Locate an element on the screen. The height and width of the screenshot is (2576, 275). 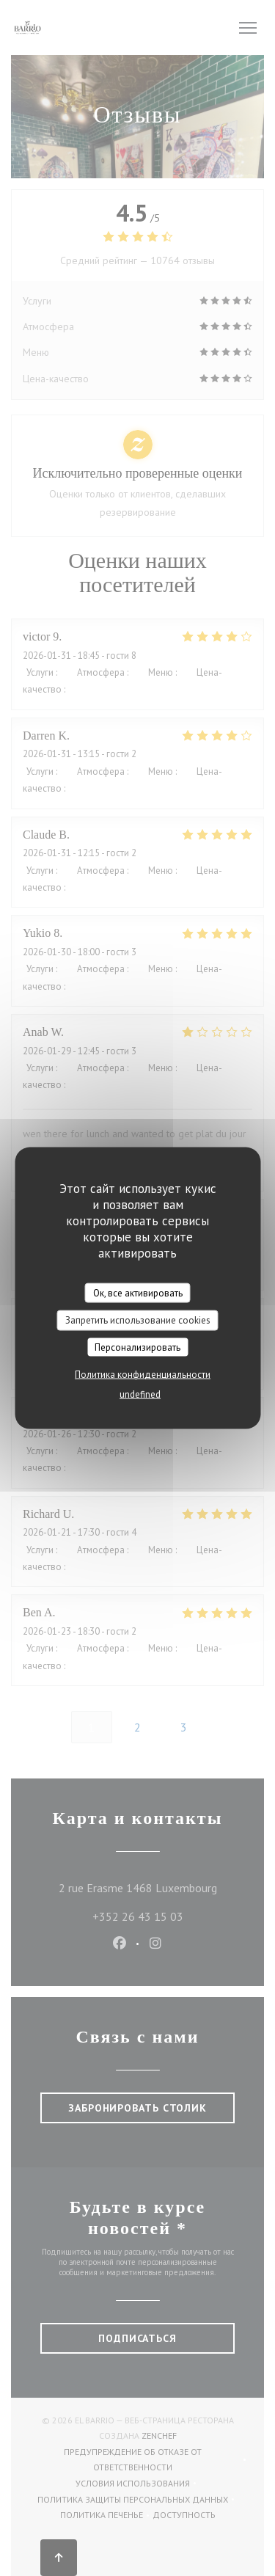
Ок, все активировать is located at coordinates (138, 1292).